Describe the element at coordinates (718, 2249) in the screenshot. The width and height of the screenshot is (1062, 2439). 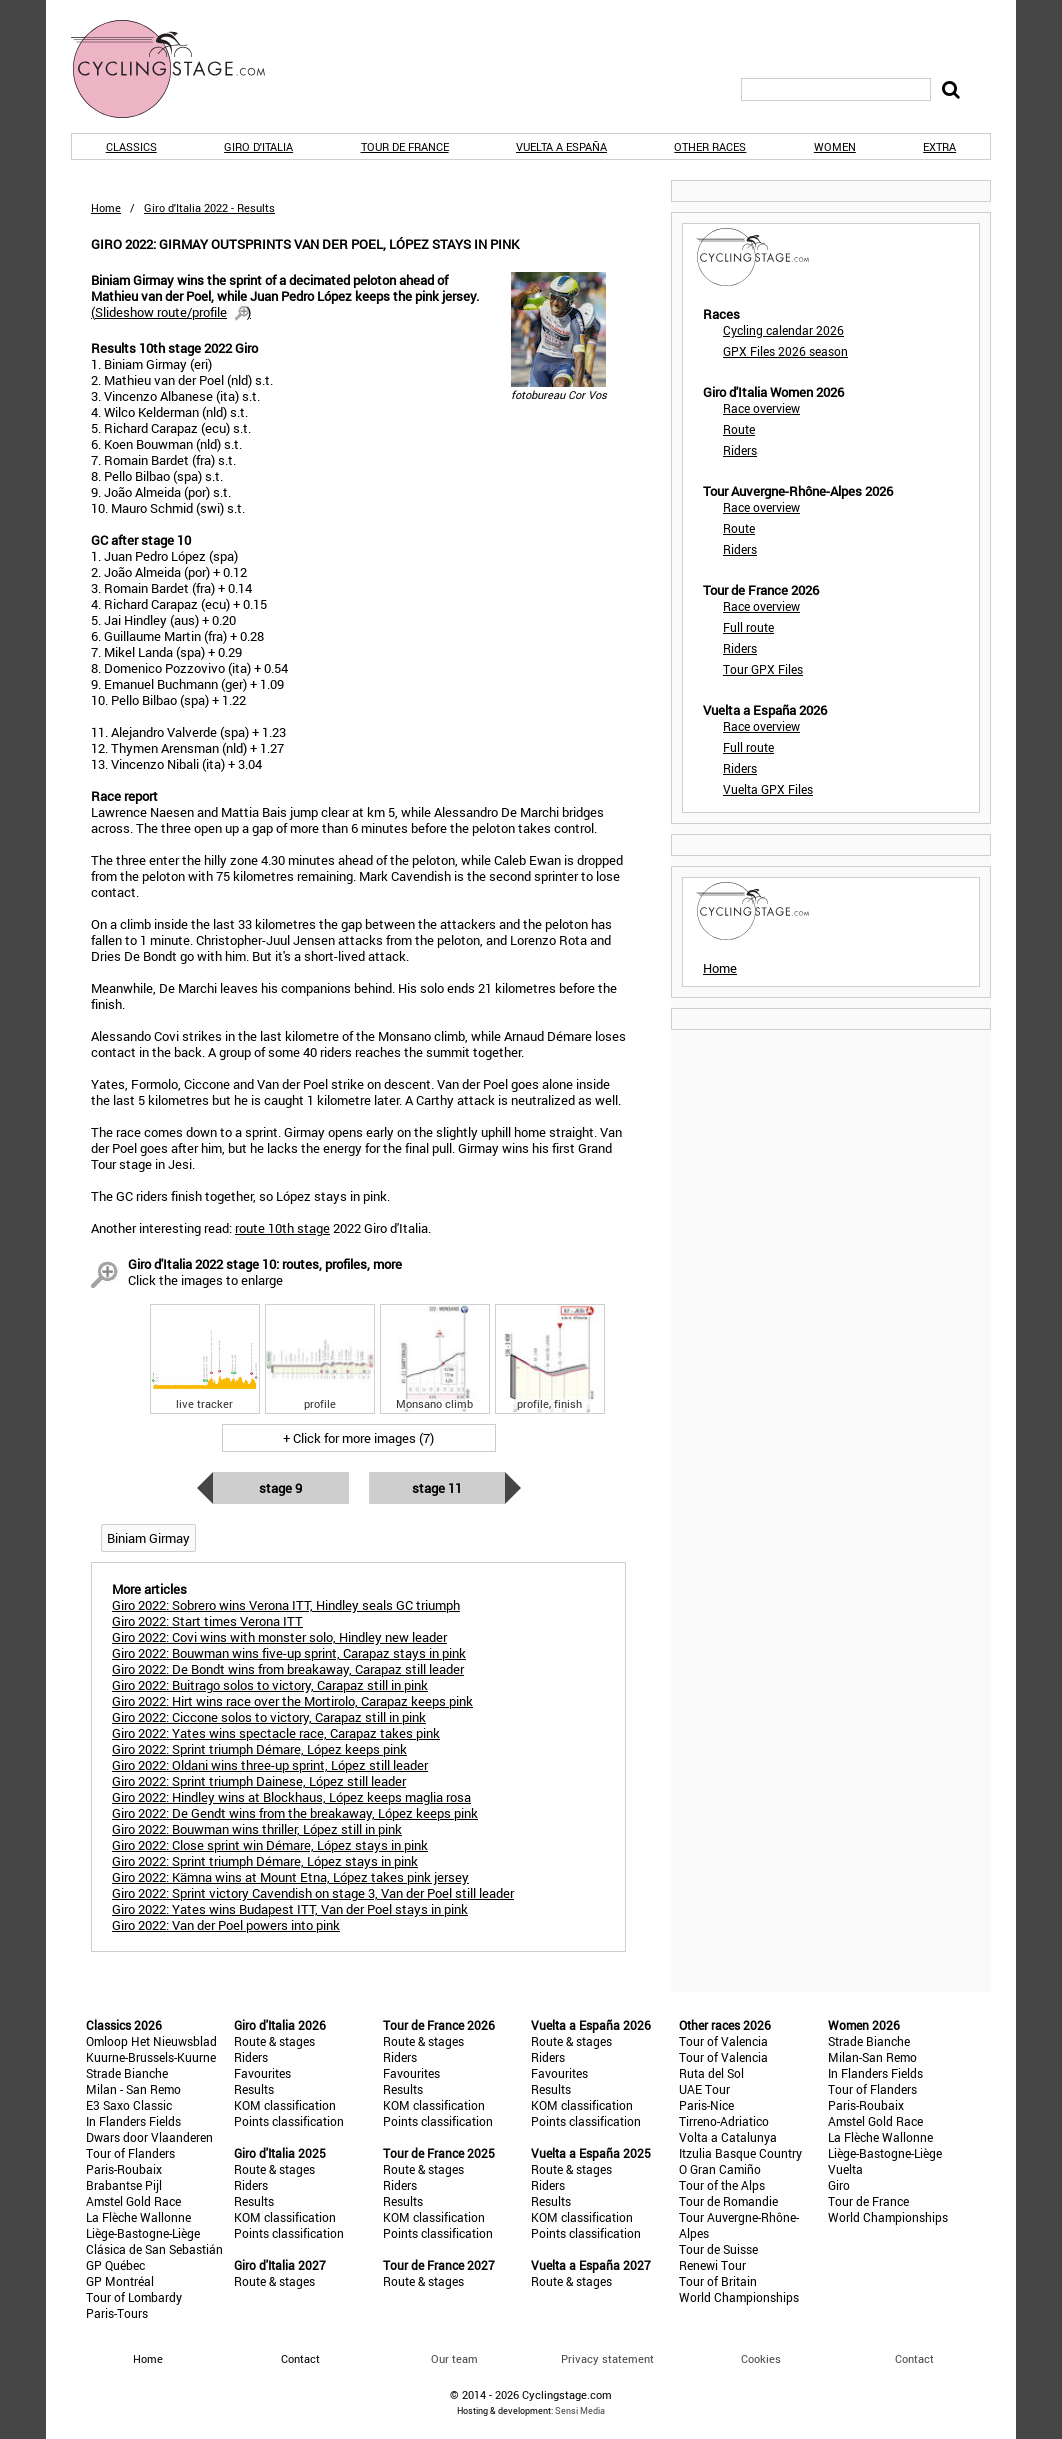
I see `Tour de Suisse` at that location.